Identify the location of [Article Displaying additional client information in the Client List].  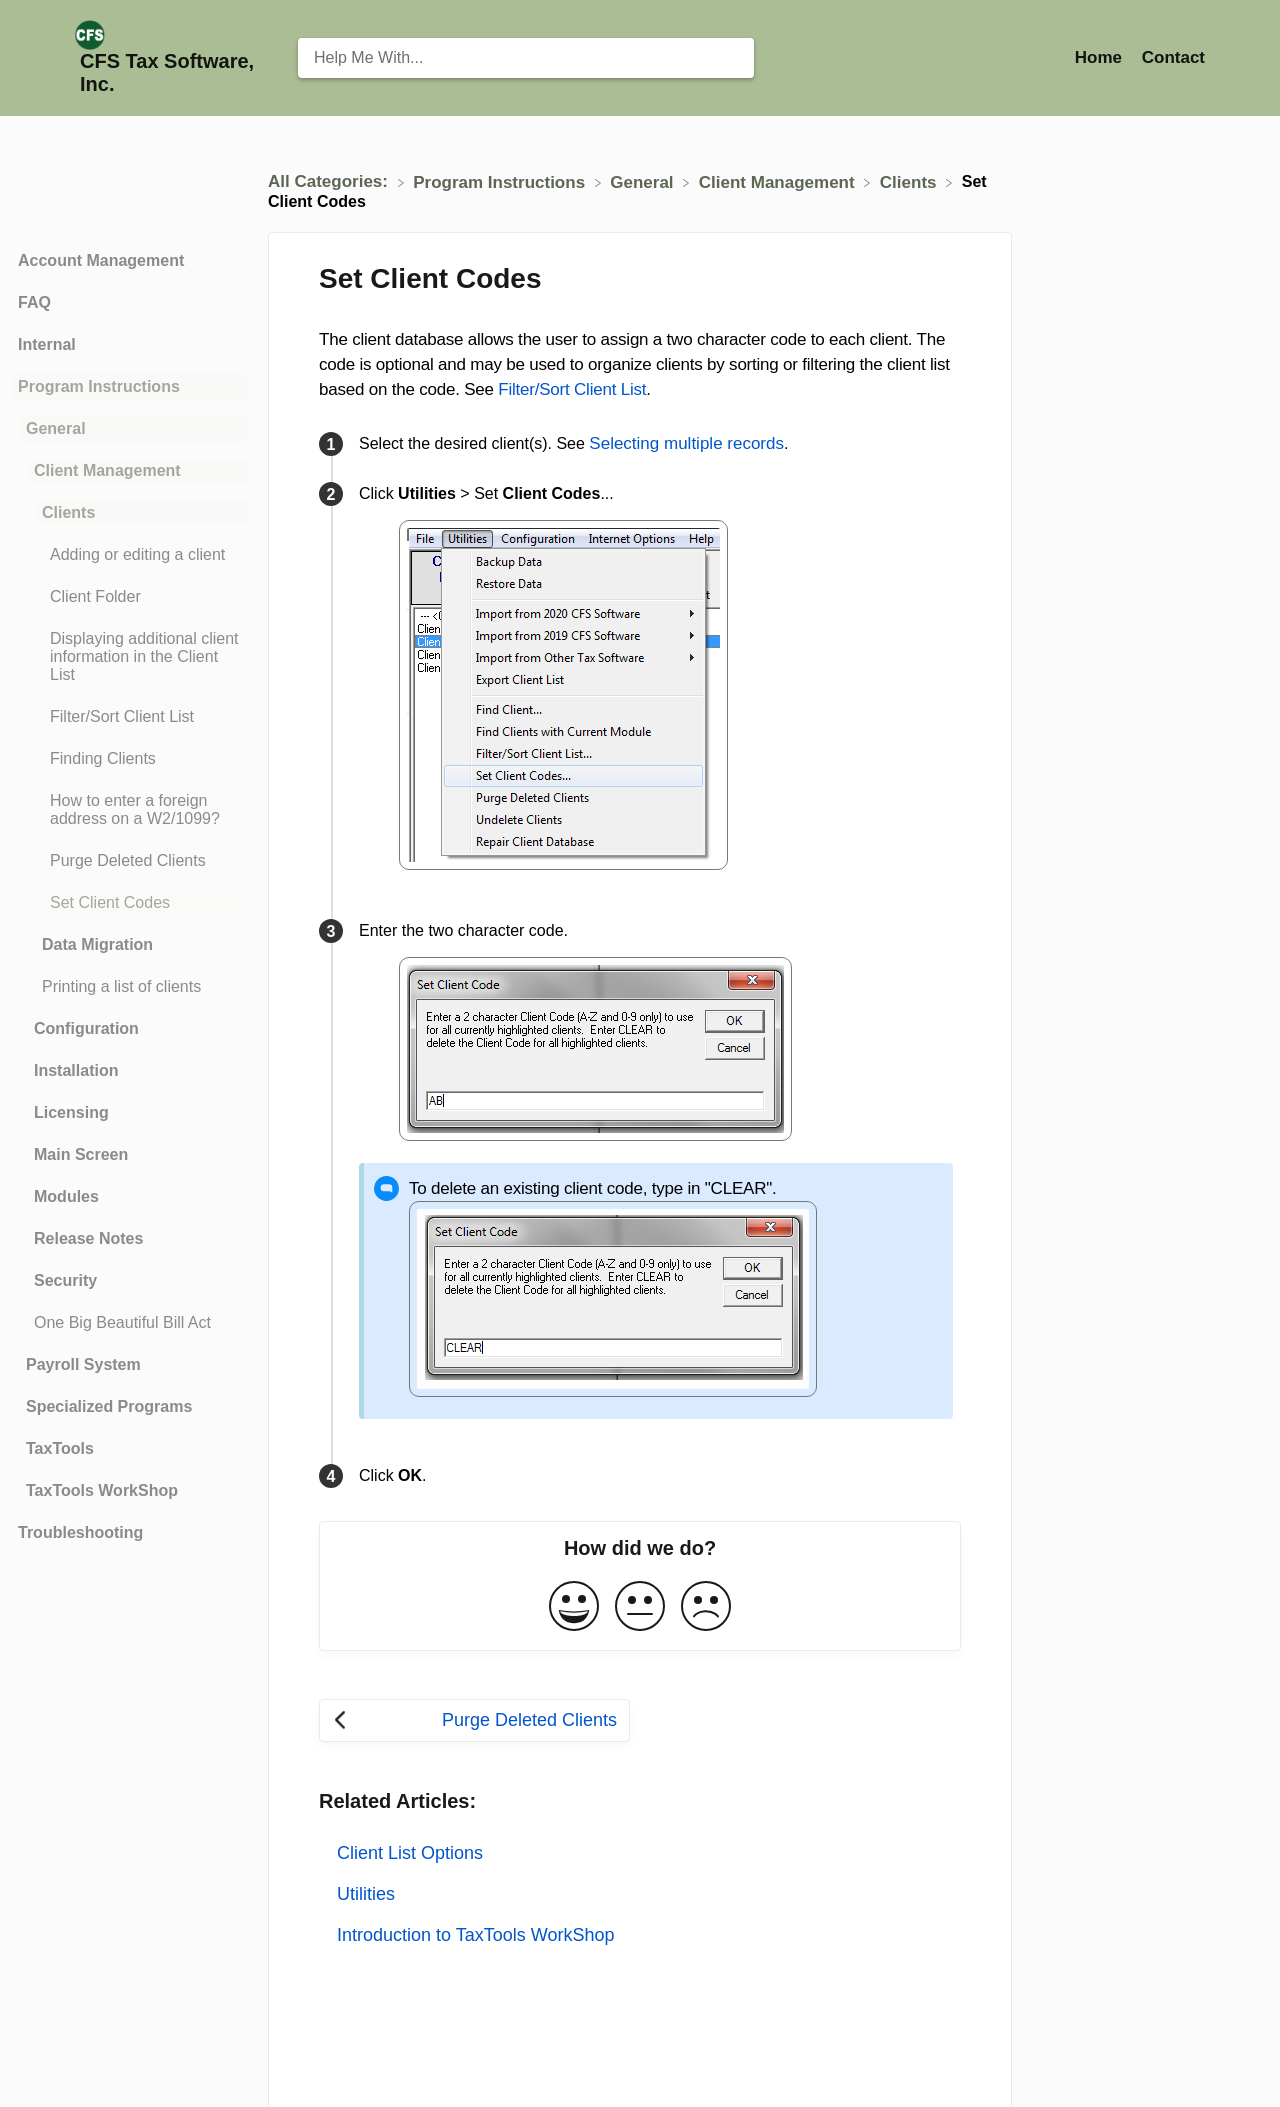
(129, 657).